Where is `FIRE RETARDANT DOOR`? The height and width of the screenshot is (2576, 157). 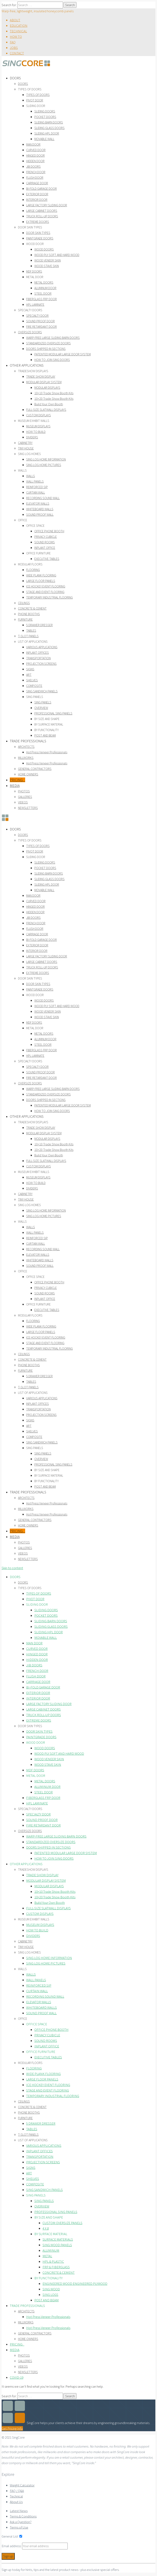 FIRE RETARDANT DOOR is located at coordinates (43, 1825).